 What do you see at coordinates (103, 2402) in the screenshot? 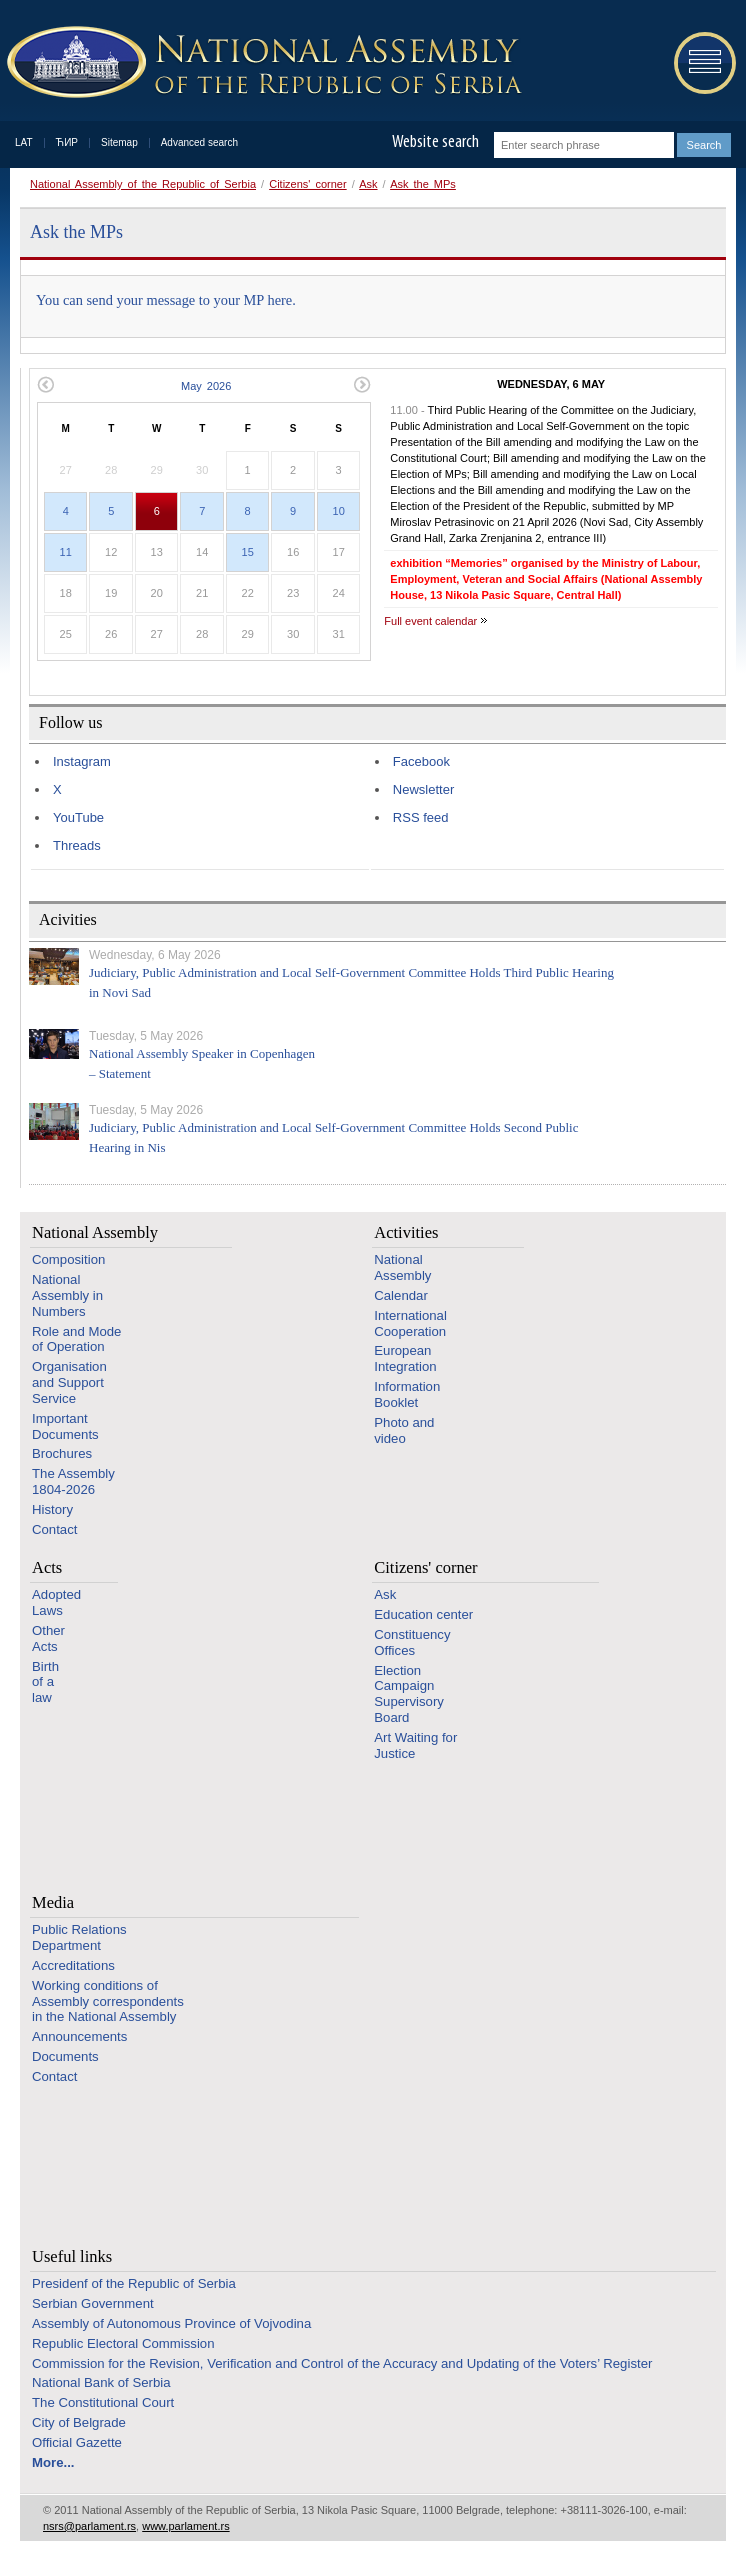
I see `The Constitutional Court` at bounding box center [103, 2402].